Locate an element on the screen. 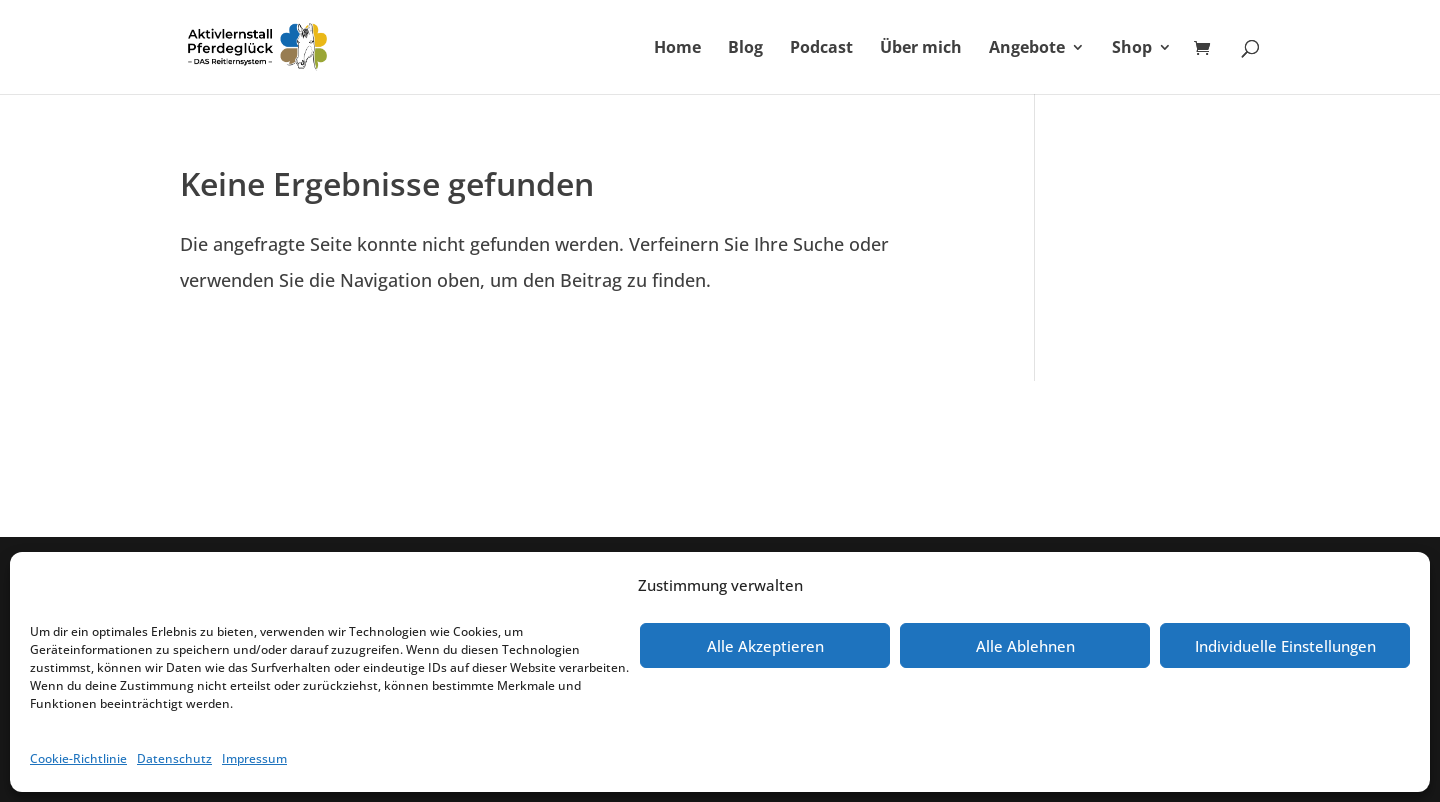  Podcast is located at coordinates (821, 49).